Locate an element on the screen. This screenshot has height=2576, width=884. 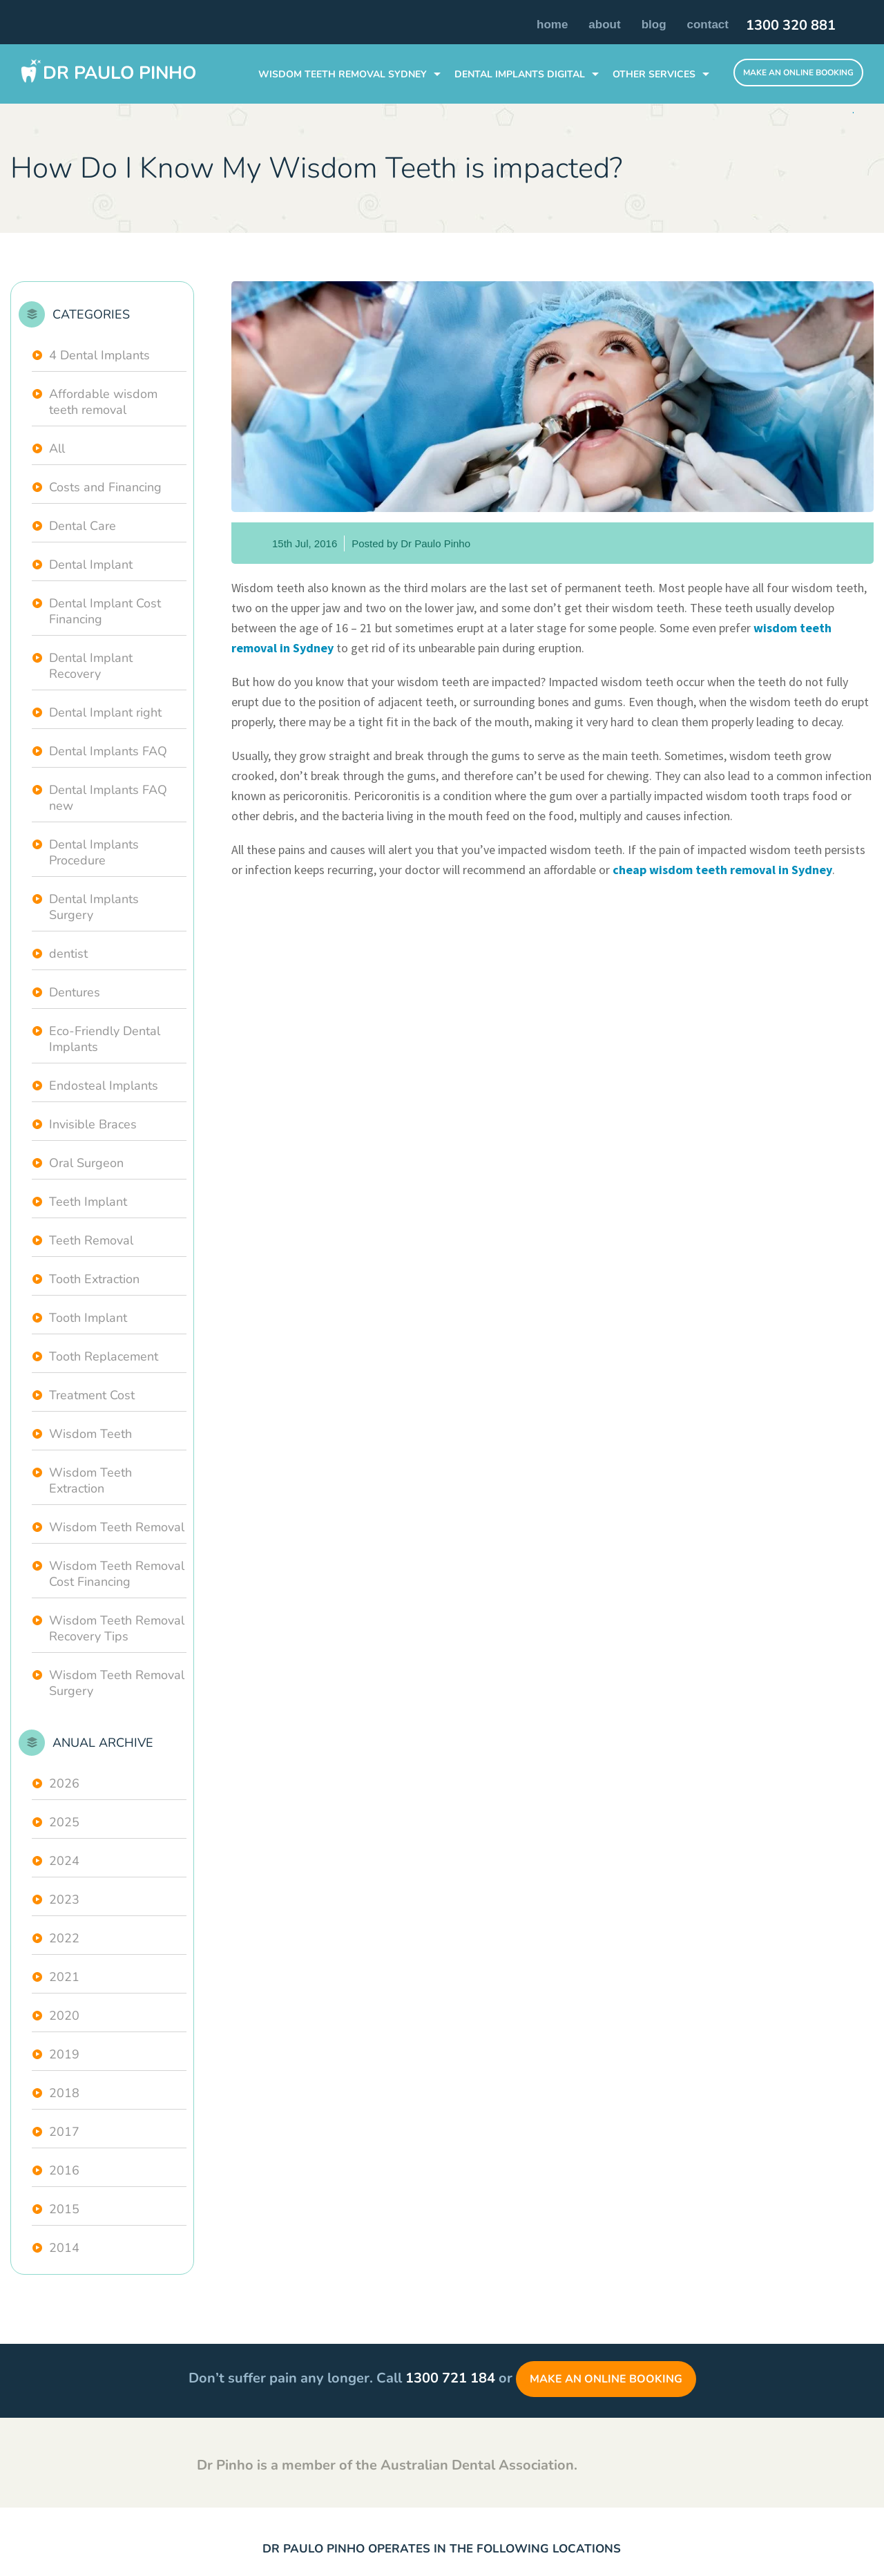
Costs and Financing is located at coordinates (105, 487).